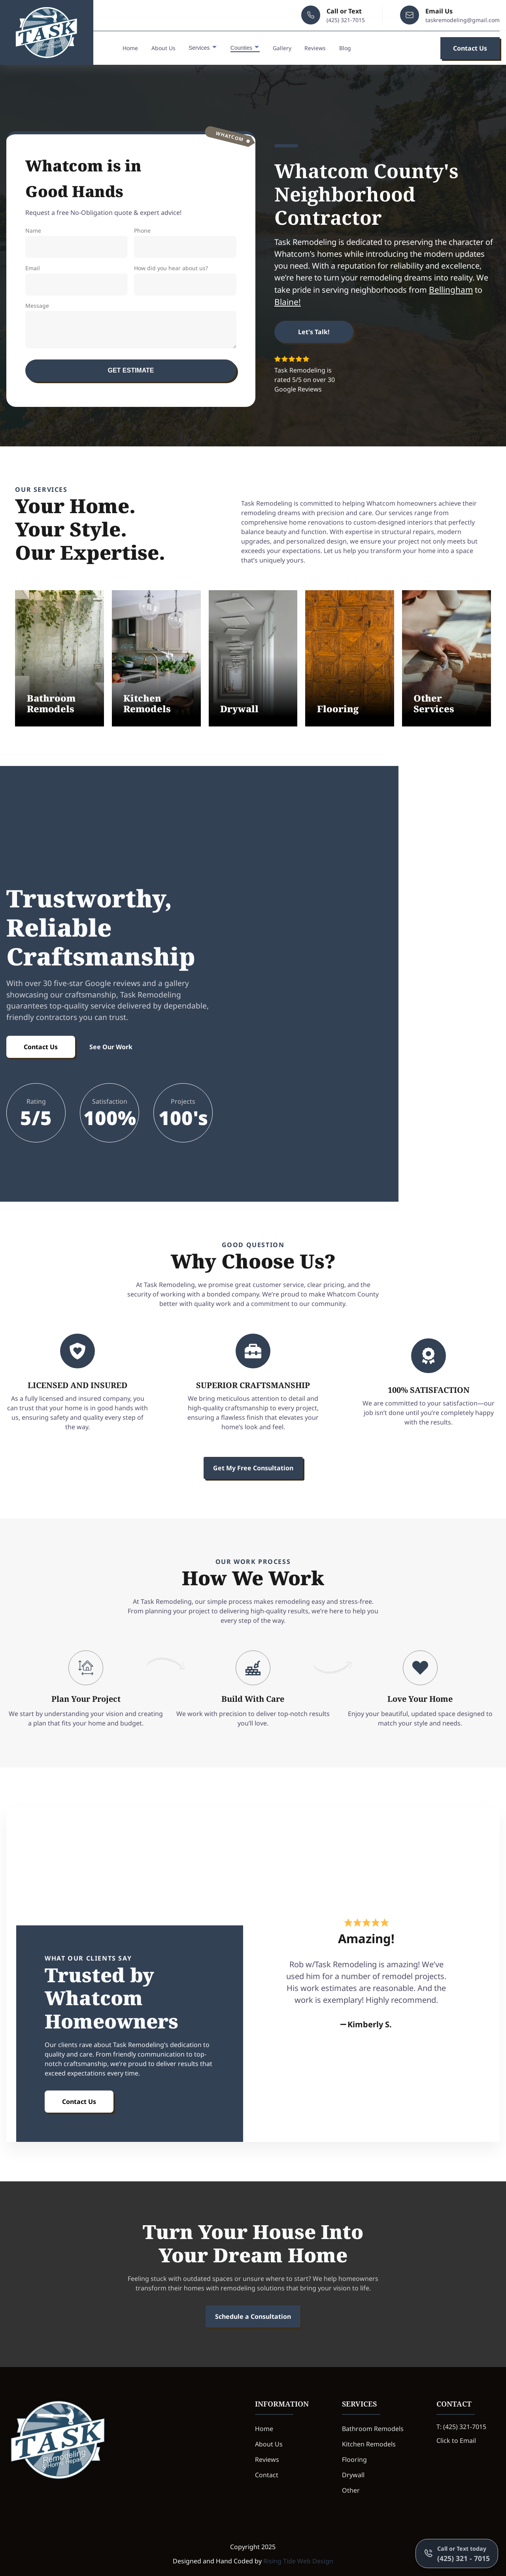  What do you see at coordinates (76, 242) in the screenshot?
I see `Name` at bounding box center [76, 242].